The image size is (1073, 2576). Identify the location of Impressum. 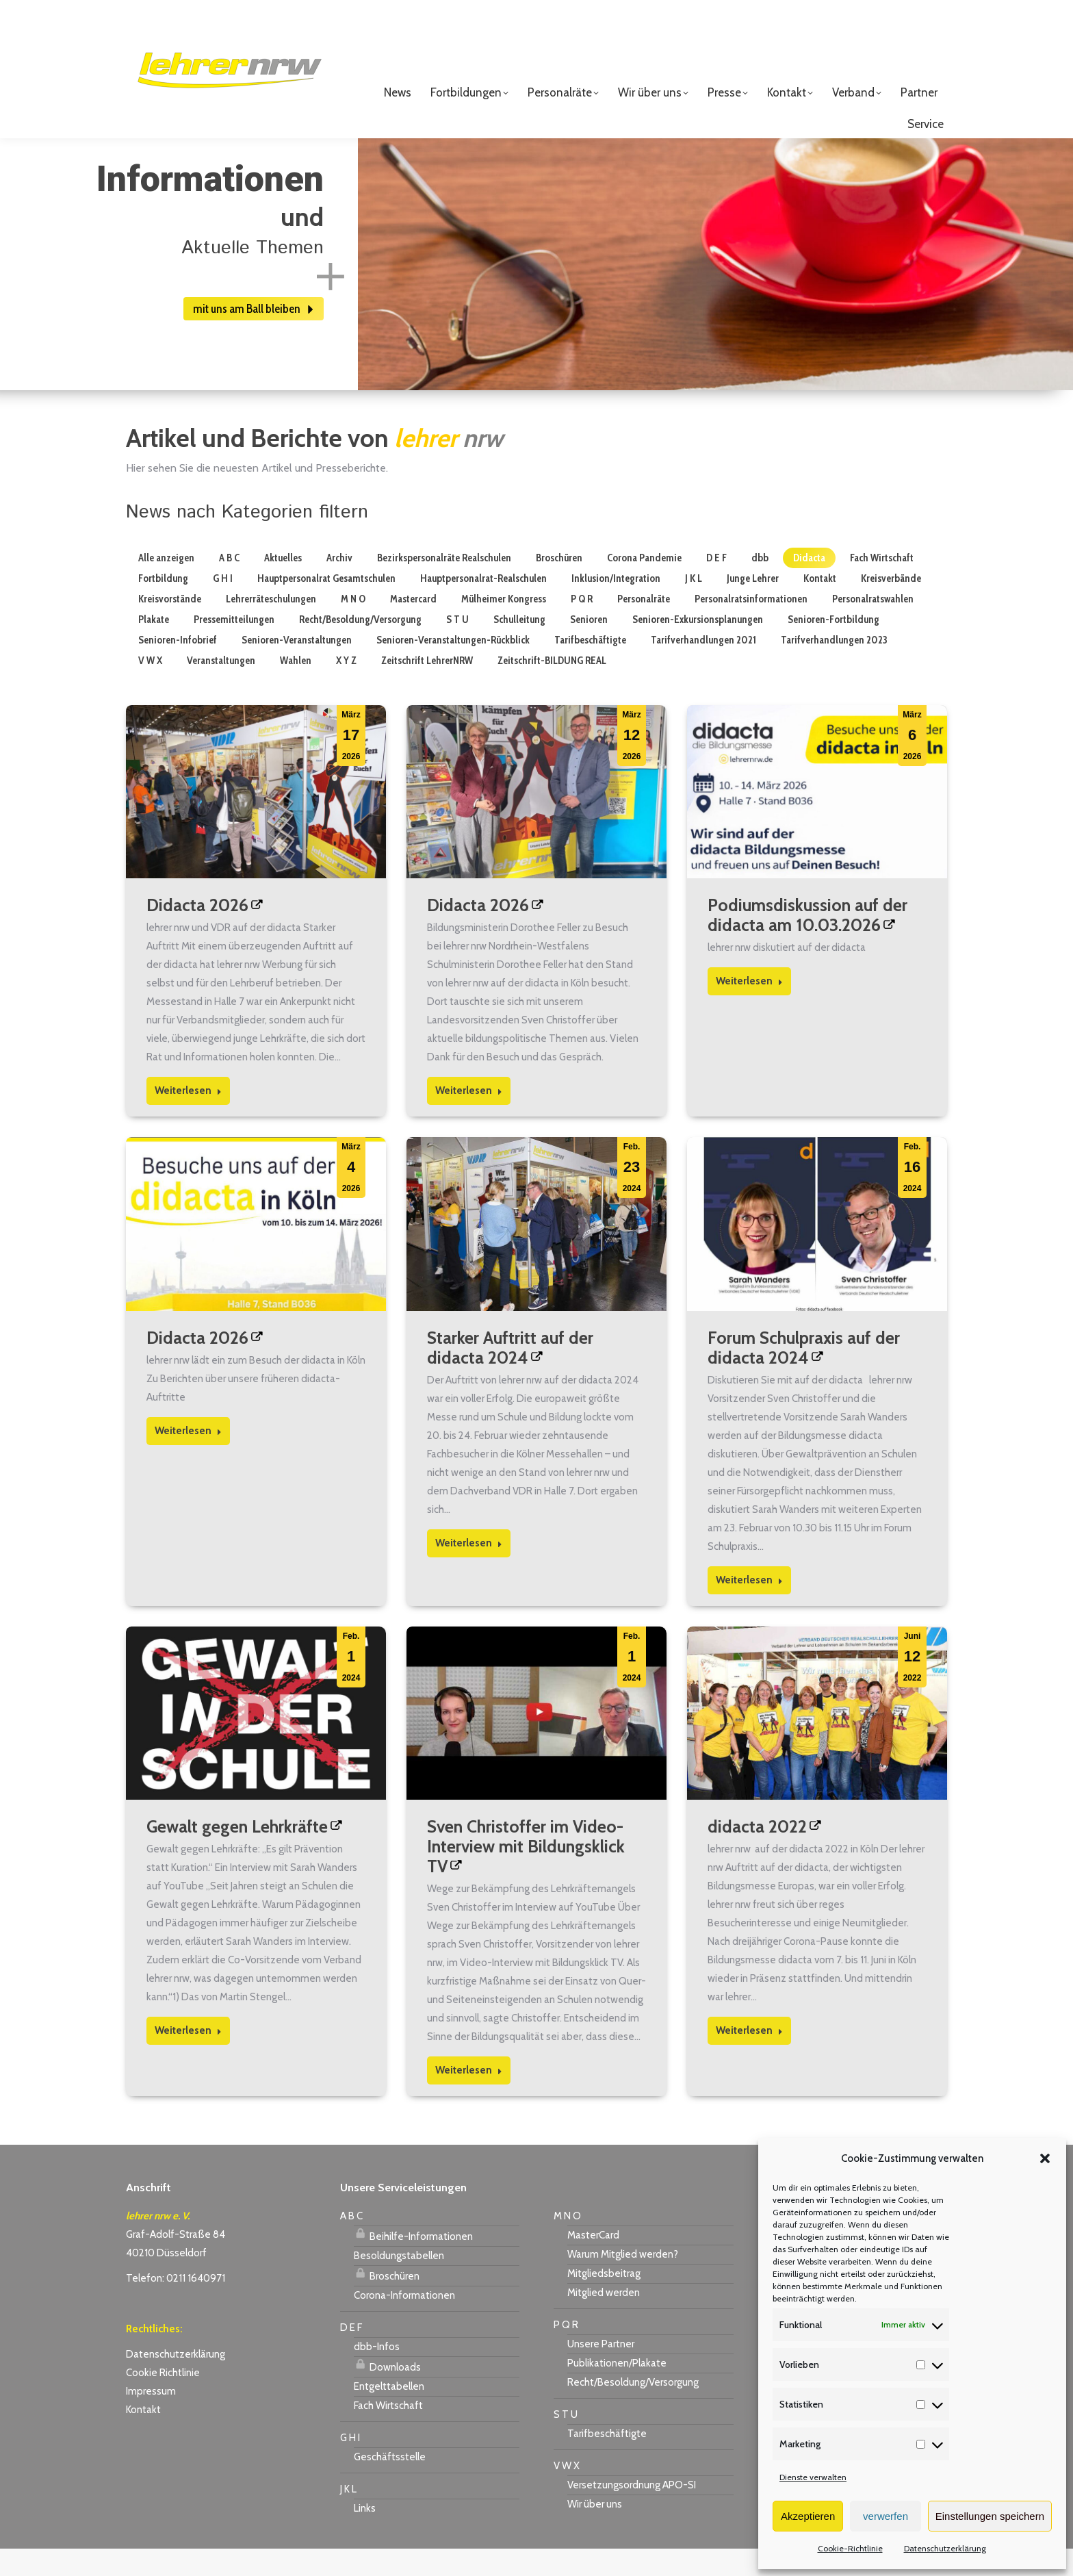
(151, 2418).